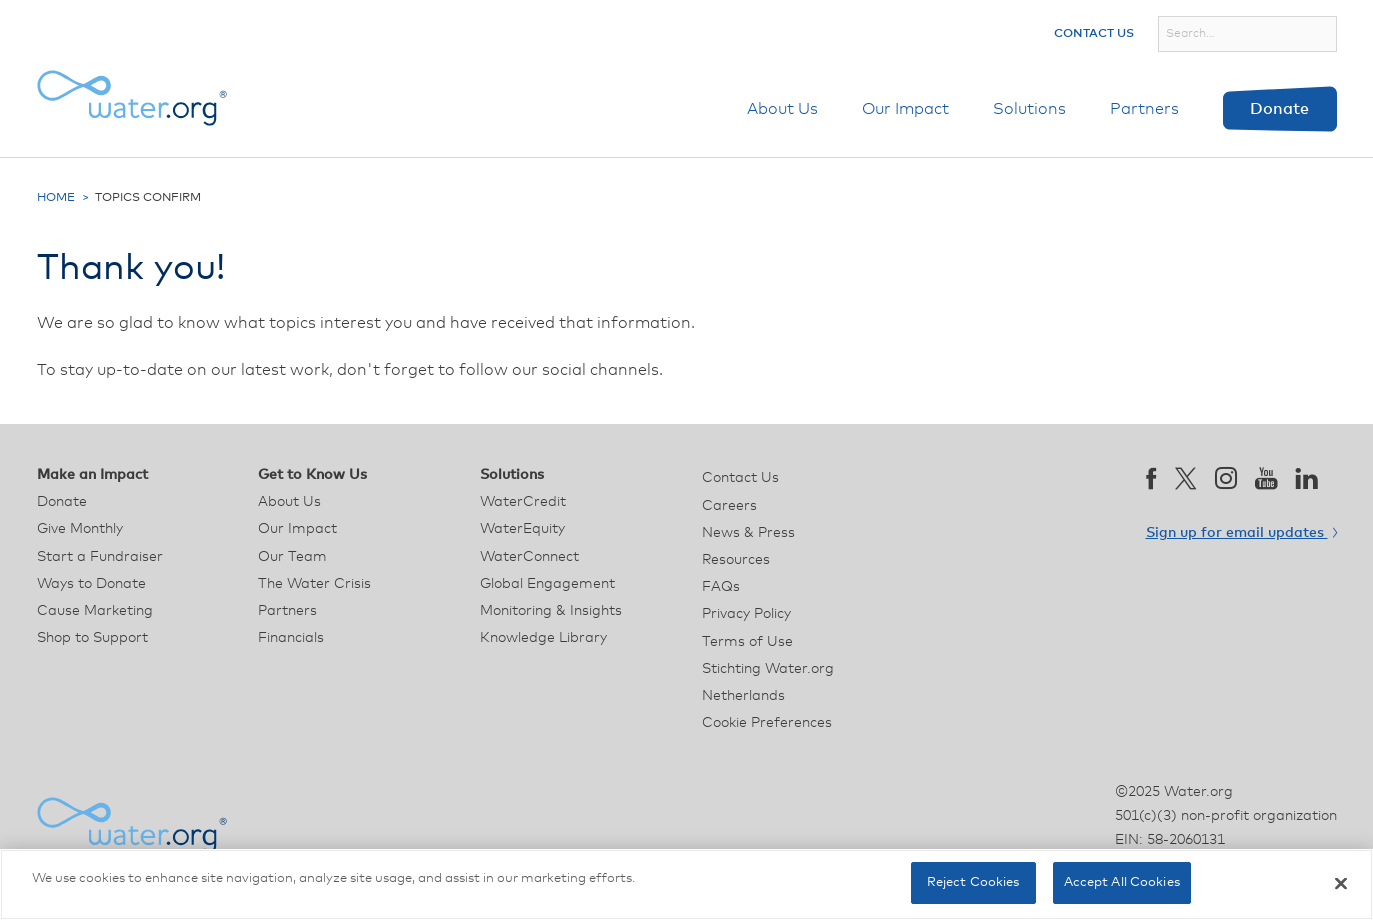  What do you see at coordinates (543, 638) in the screenshot?
I see `Knowledge Library` at bounding box center [543, 638].